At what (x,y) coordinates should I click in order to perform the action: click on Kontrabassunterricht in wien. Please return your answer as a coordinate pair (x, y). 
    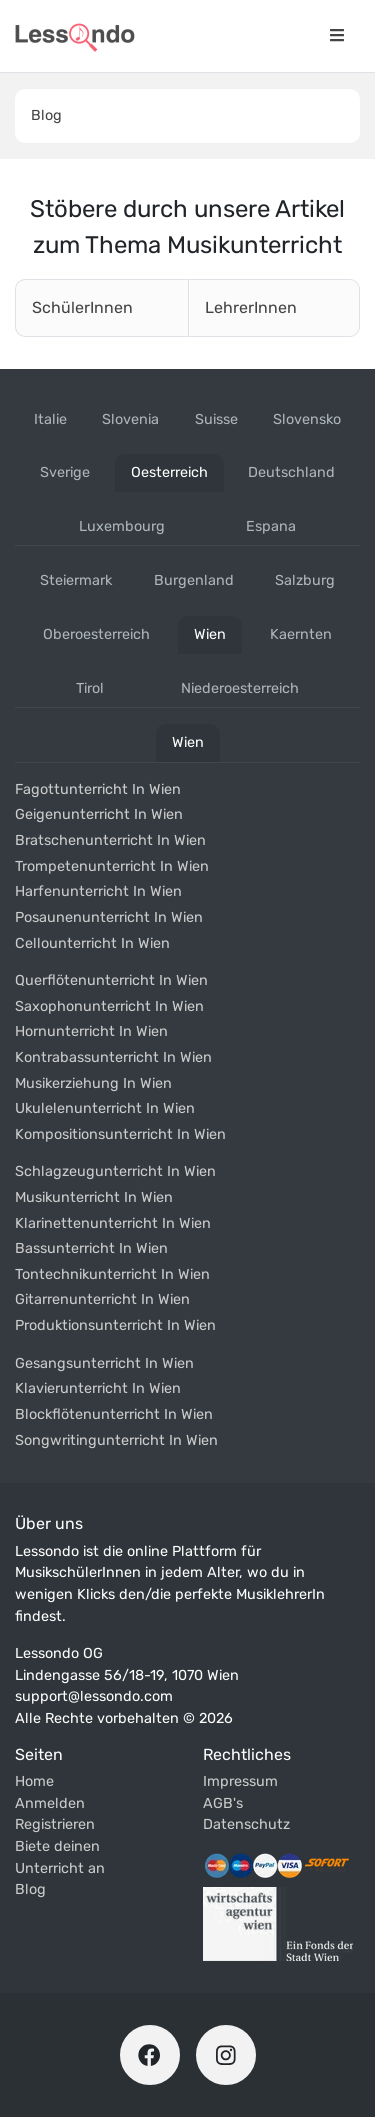
    Looking at the image, I should click on (113, 1057).